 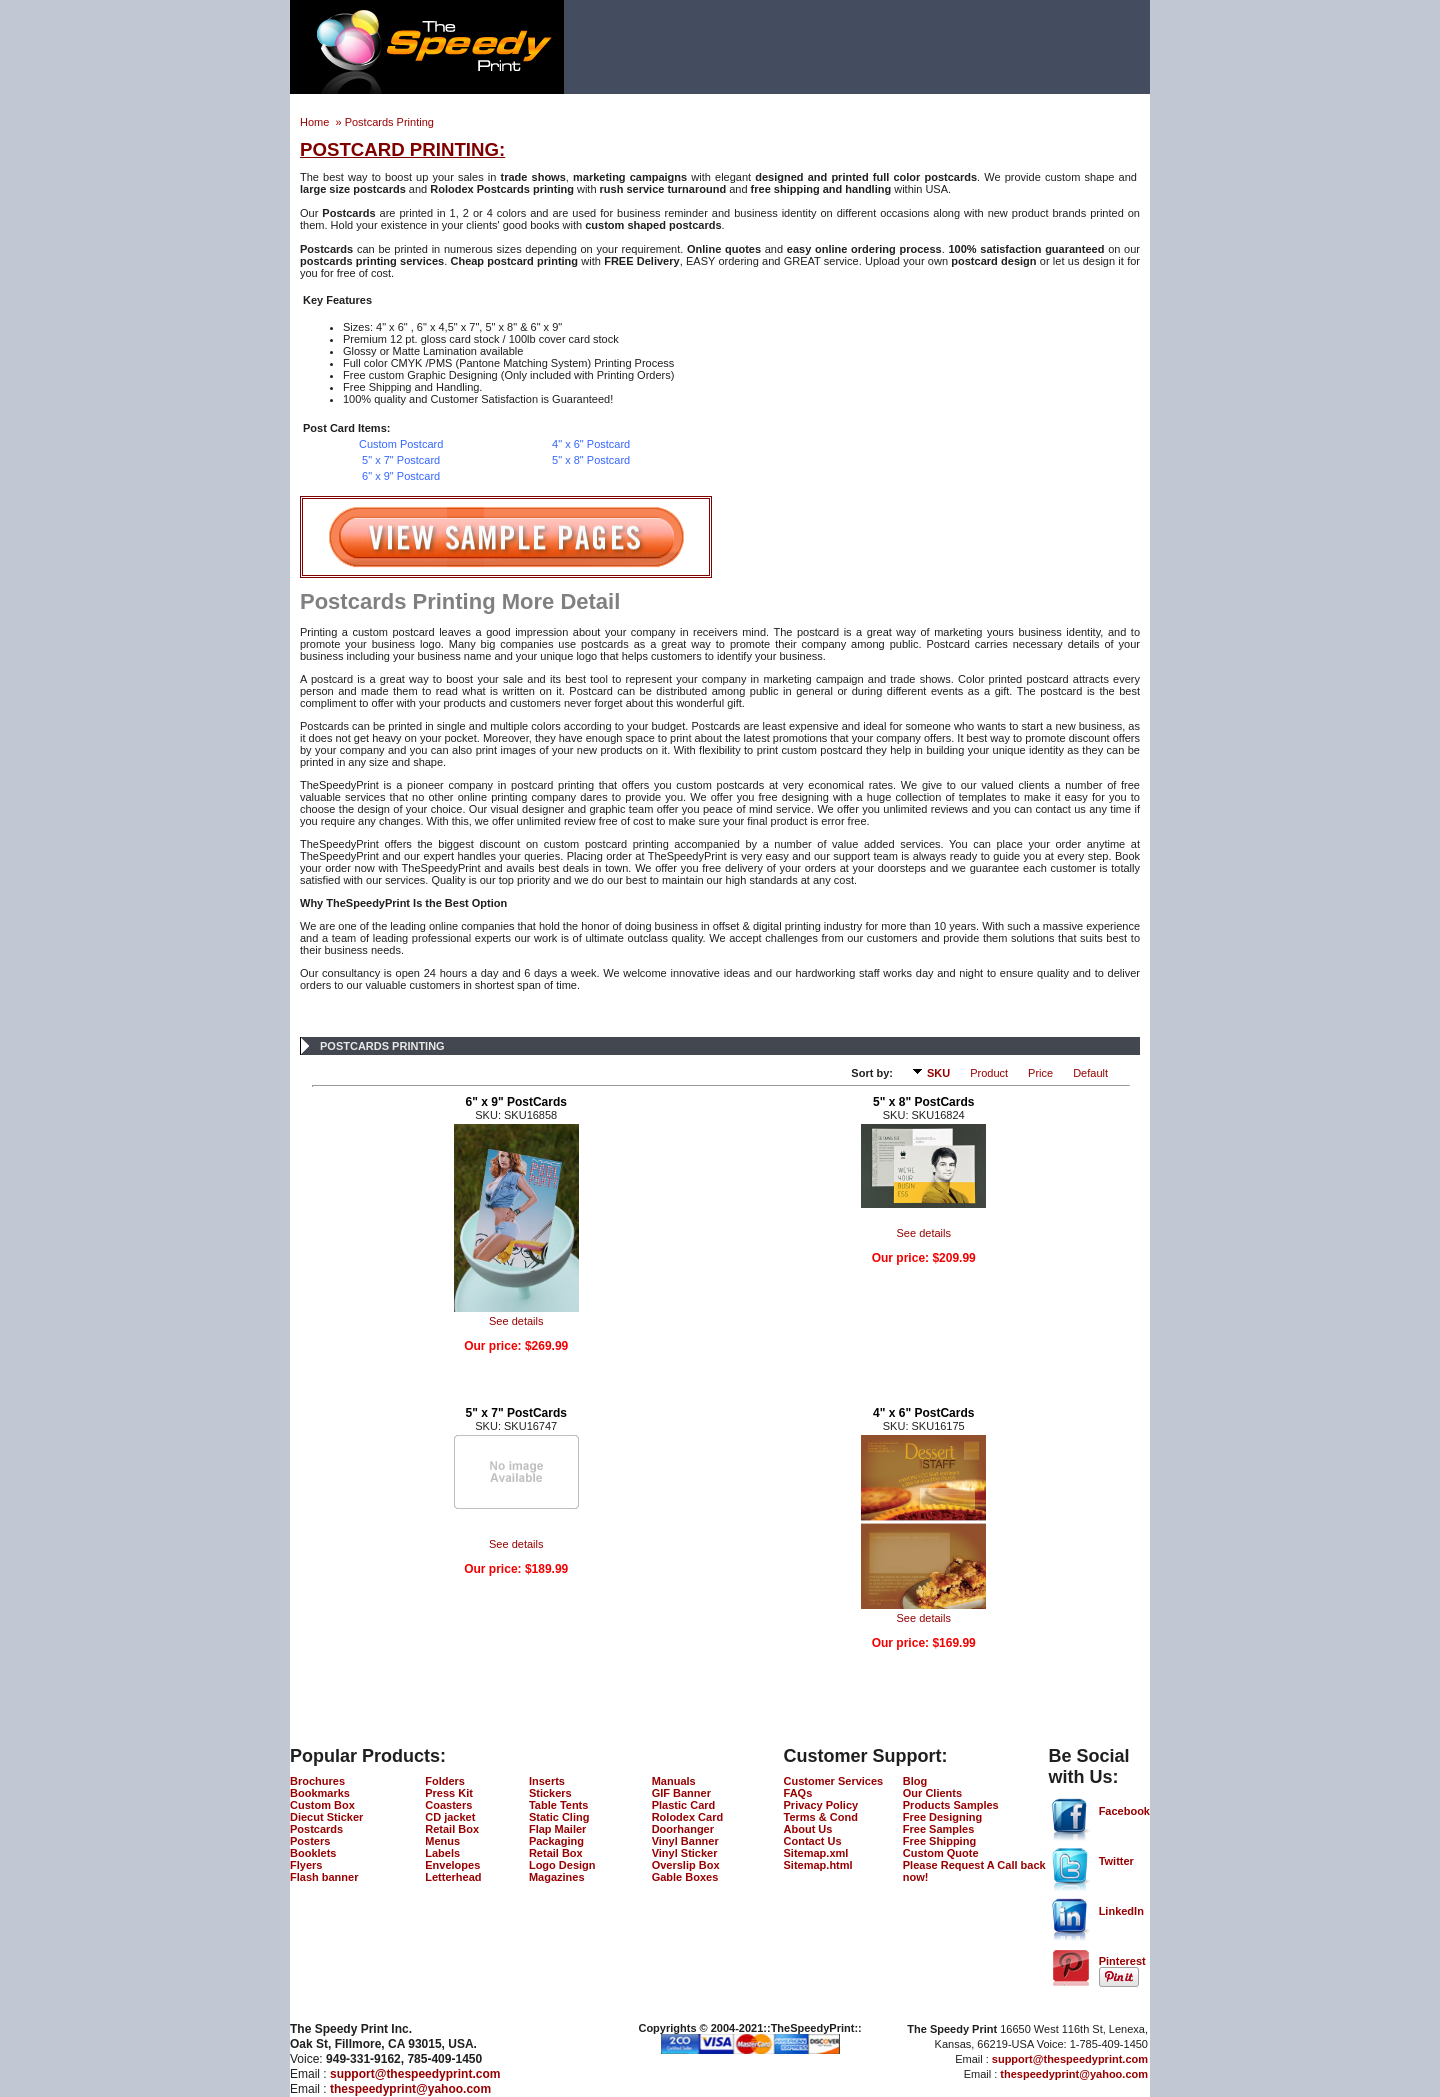 I want to click on Logo Design, so click(x=562, y=1865).